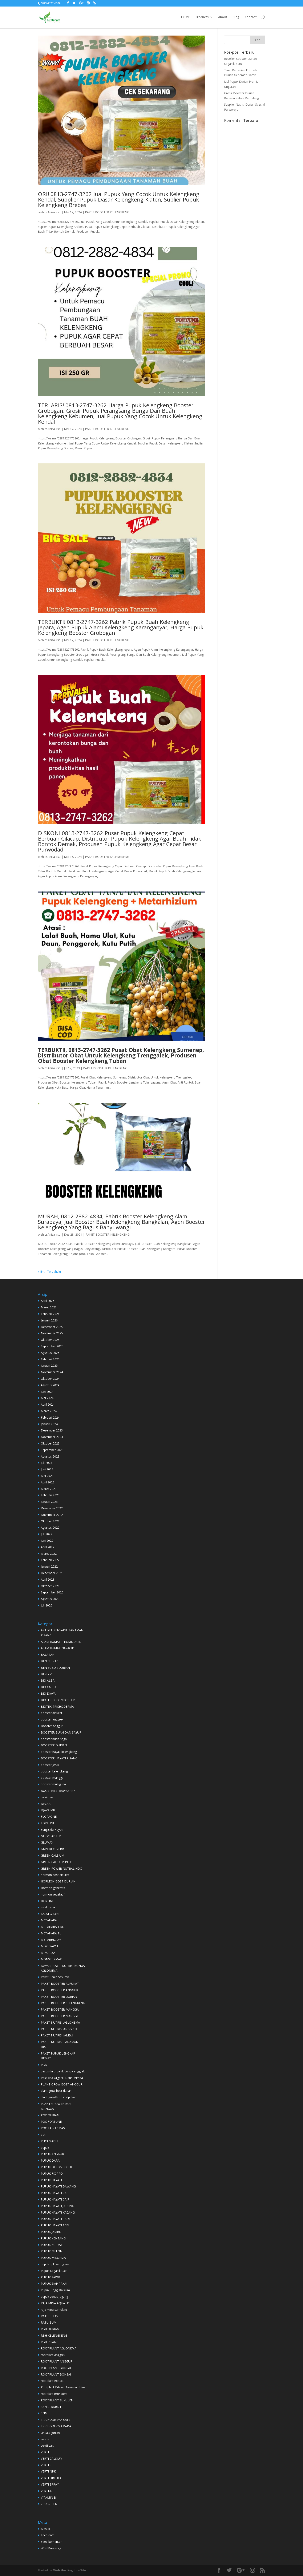 The height and width of the screenshot is (2576, 303). I want to click on ASAM HUMAT – HUMIC ACID, so click(61, 1642).